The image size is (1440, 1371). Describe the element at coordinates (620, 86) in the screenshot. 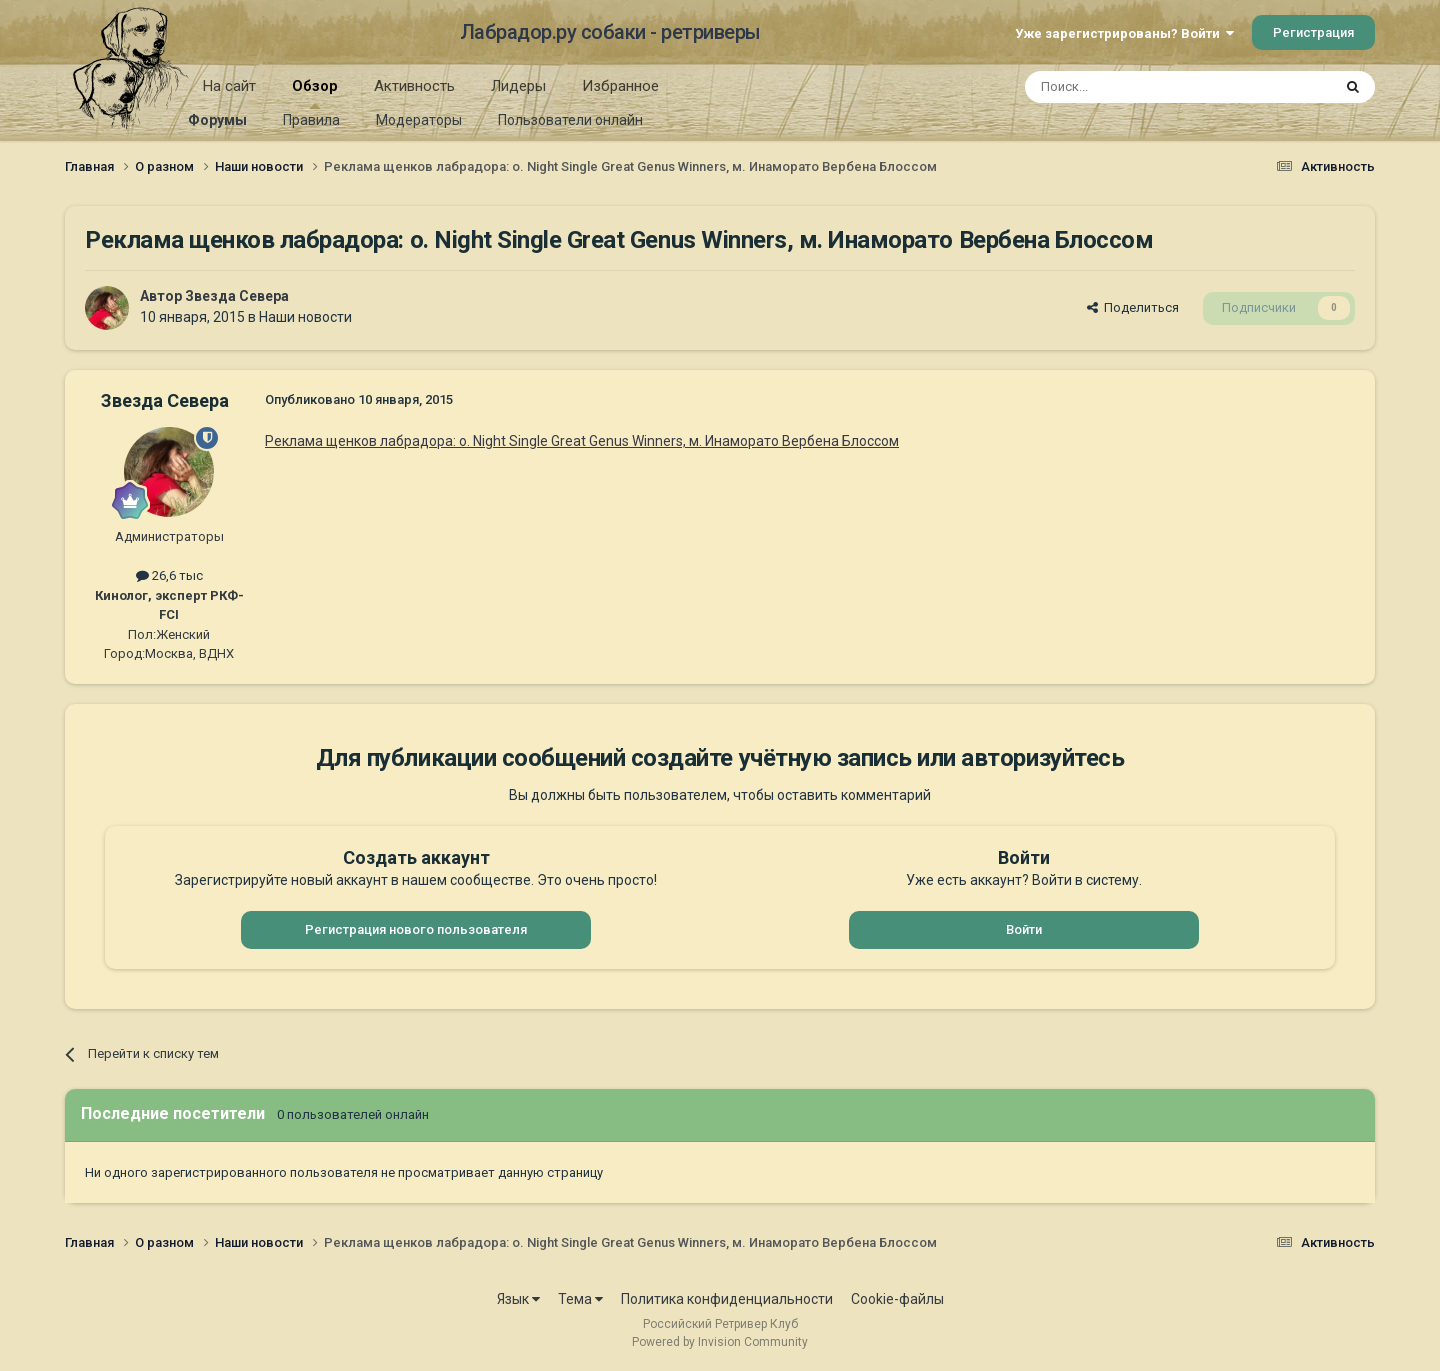

I see `Избранное` at that location.